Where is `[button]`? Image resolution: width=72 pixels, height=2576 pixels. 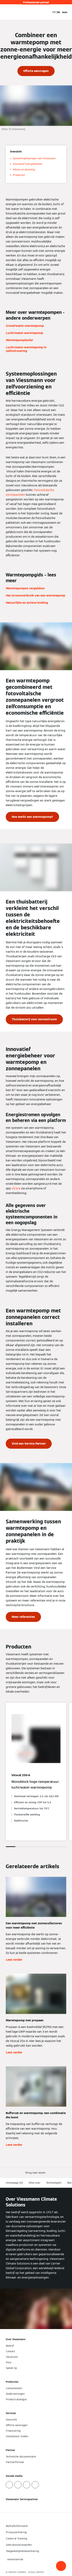 [button] is located at coordinates (61, 2566).